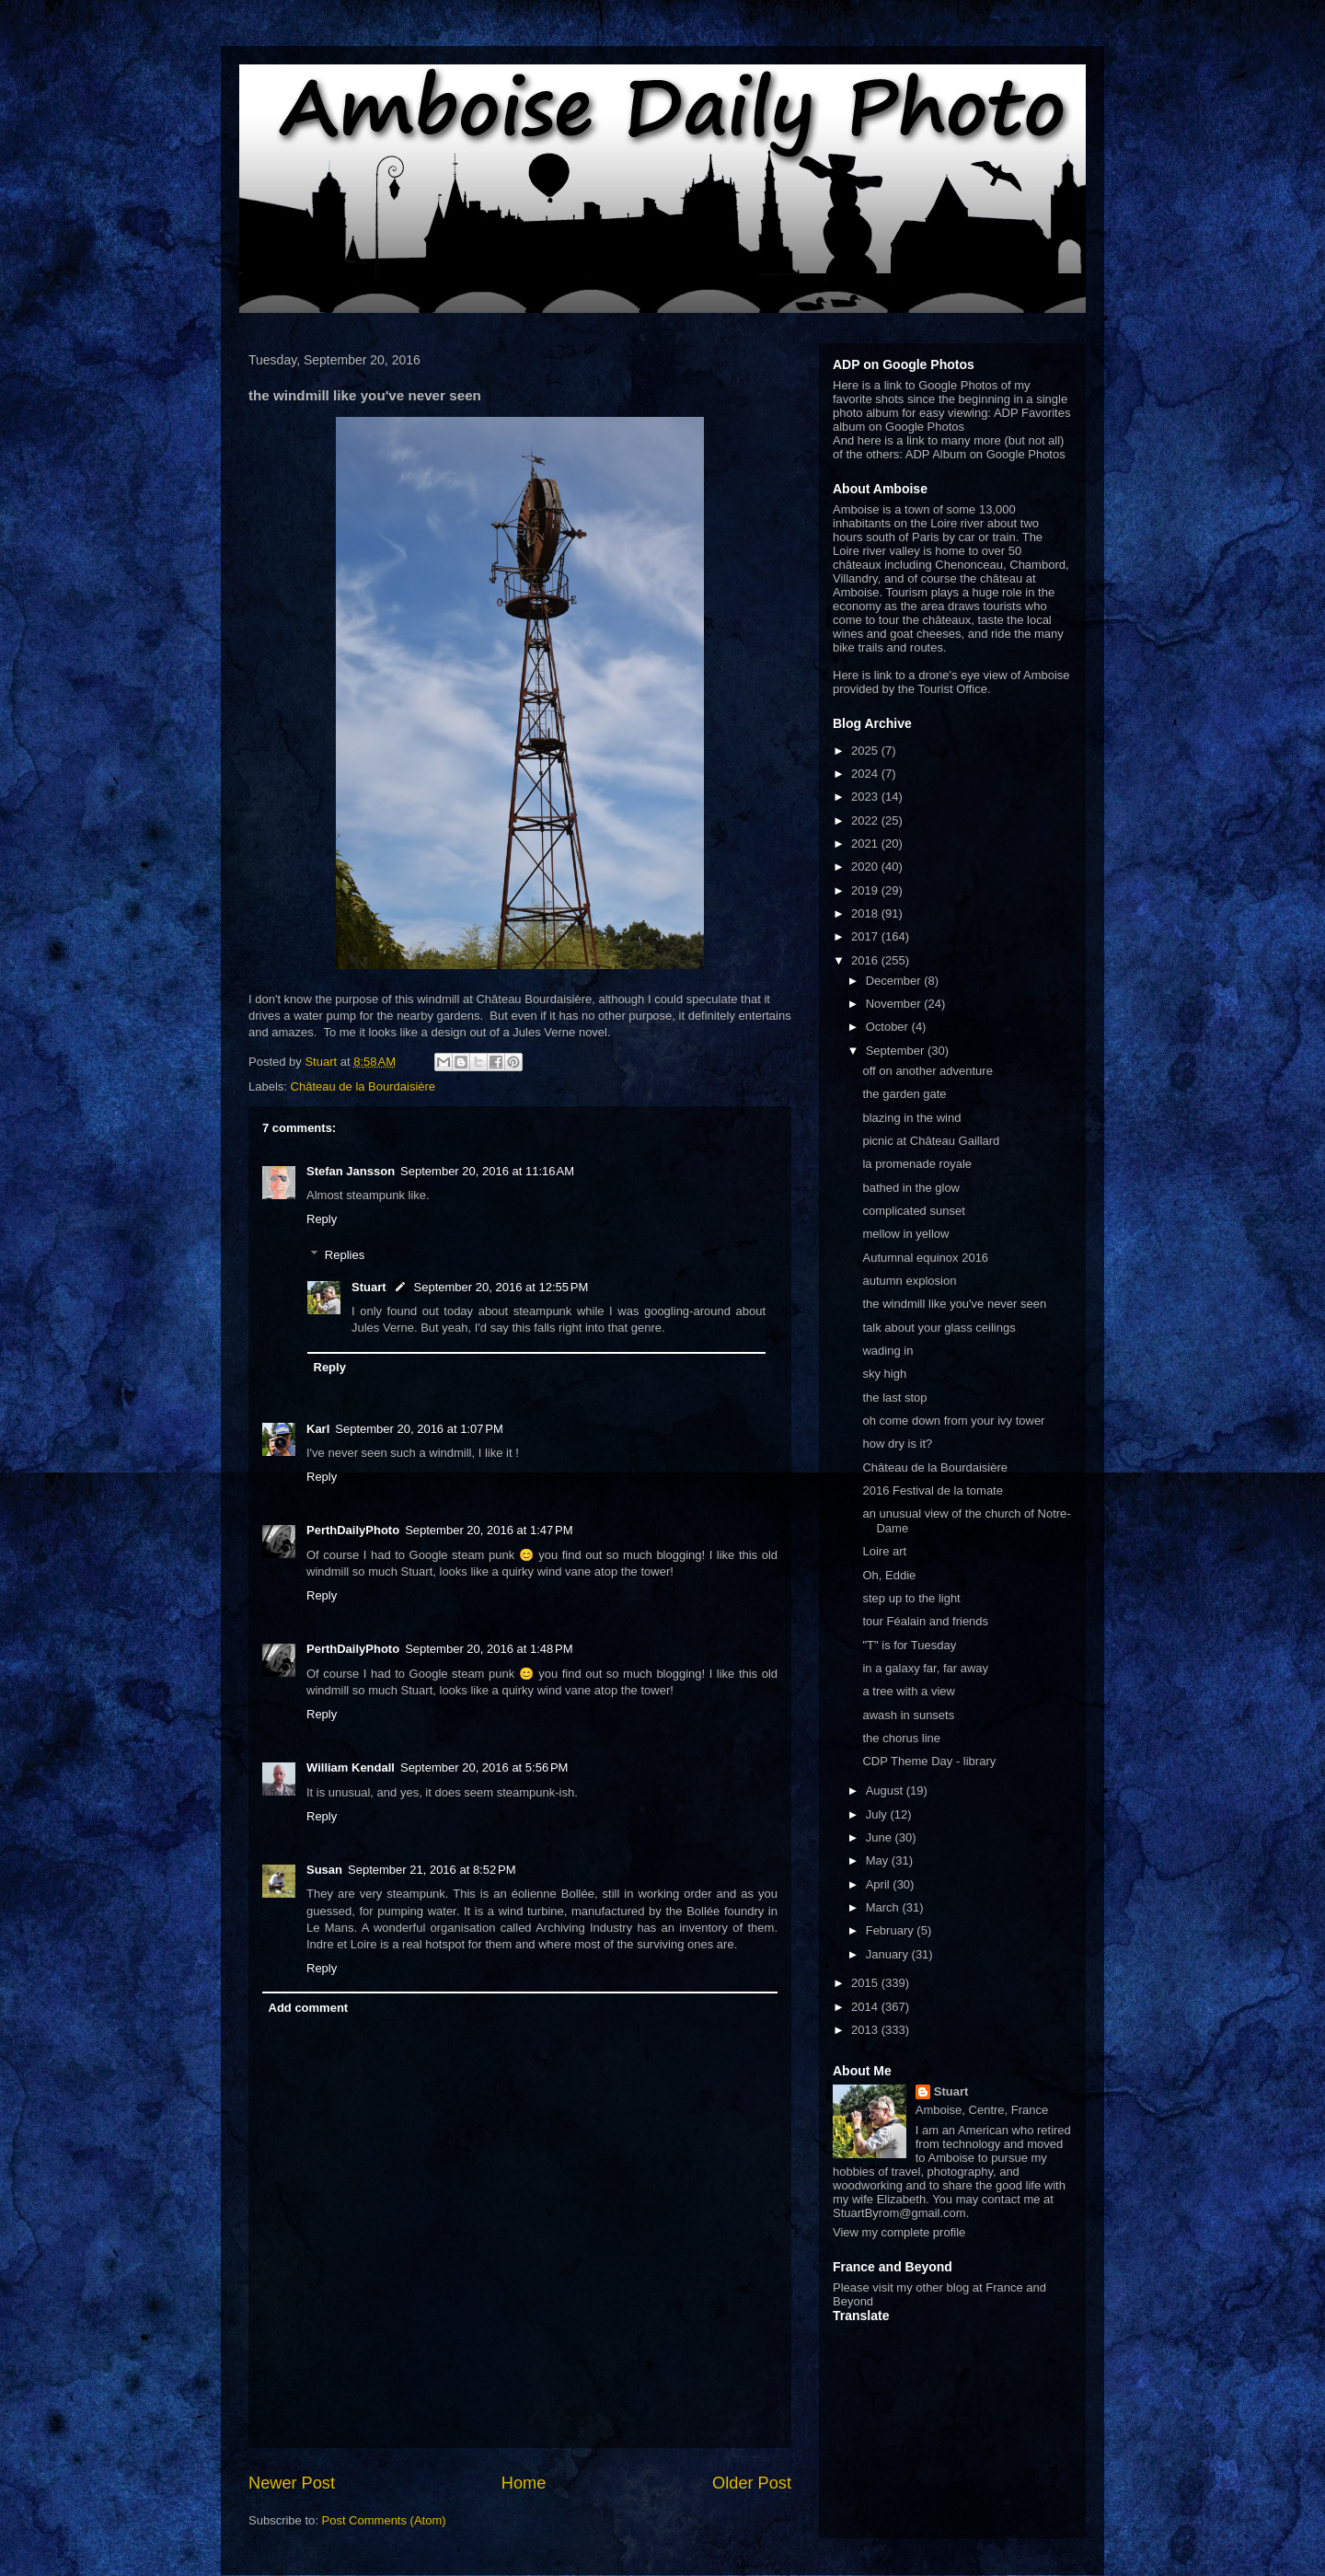 Image resolution: width=1325 pixels, height=2576 pixels. I want to click on October, so click(889, 1027).